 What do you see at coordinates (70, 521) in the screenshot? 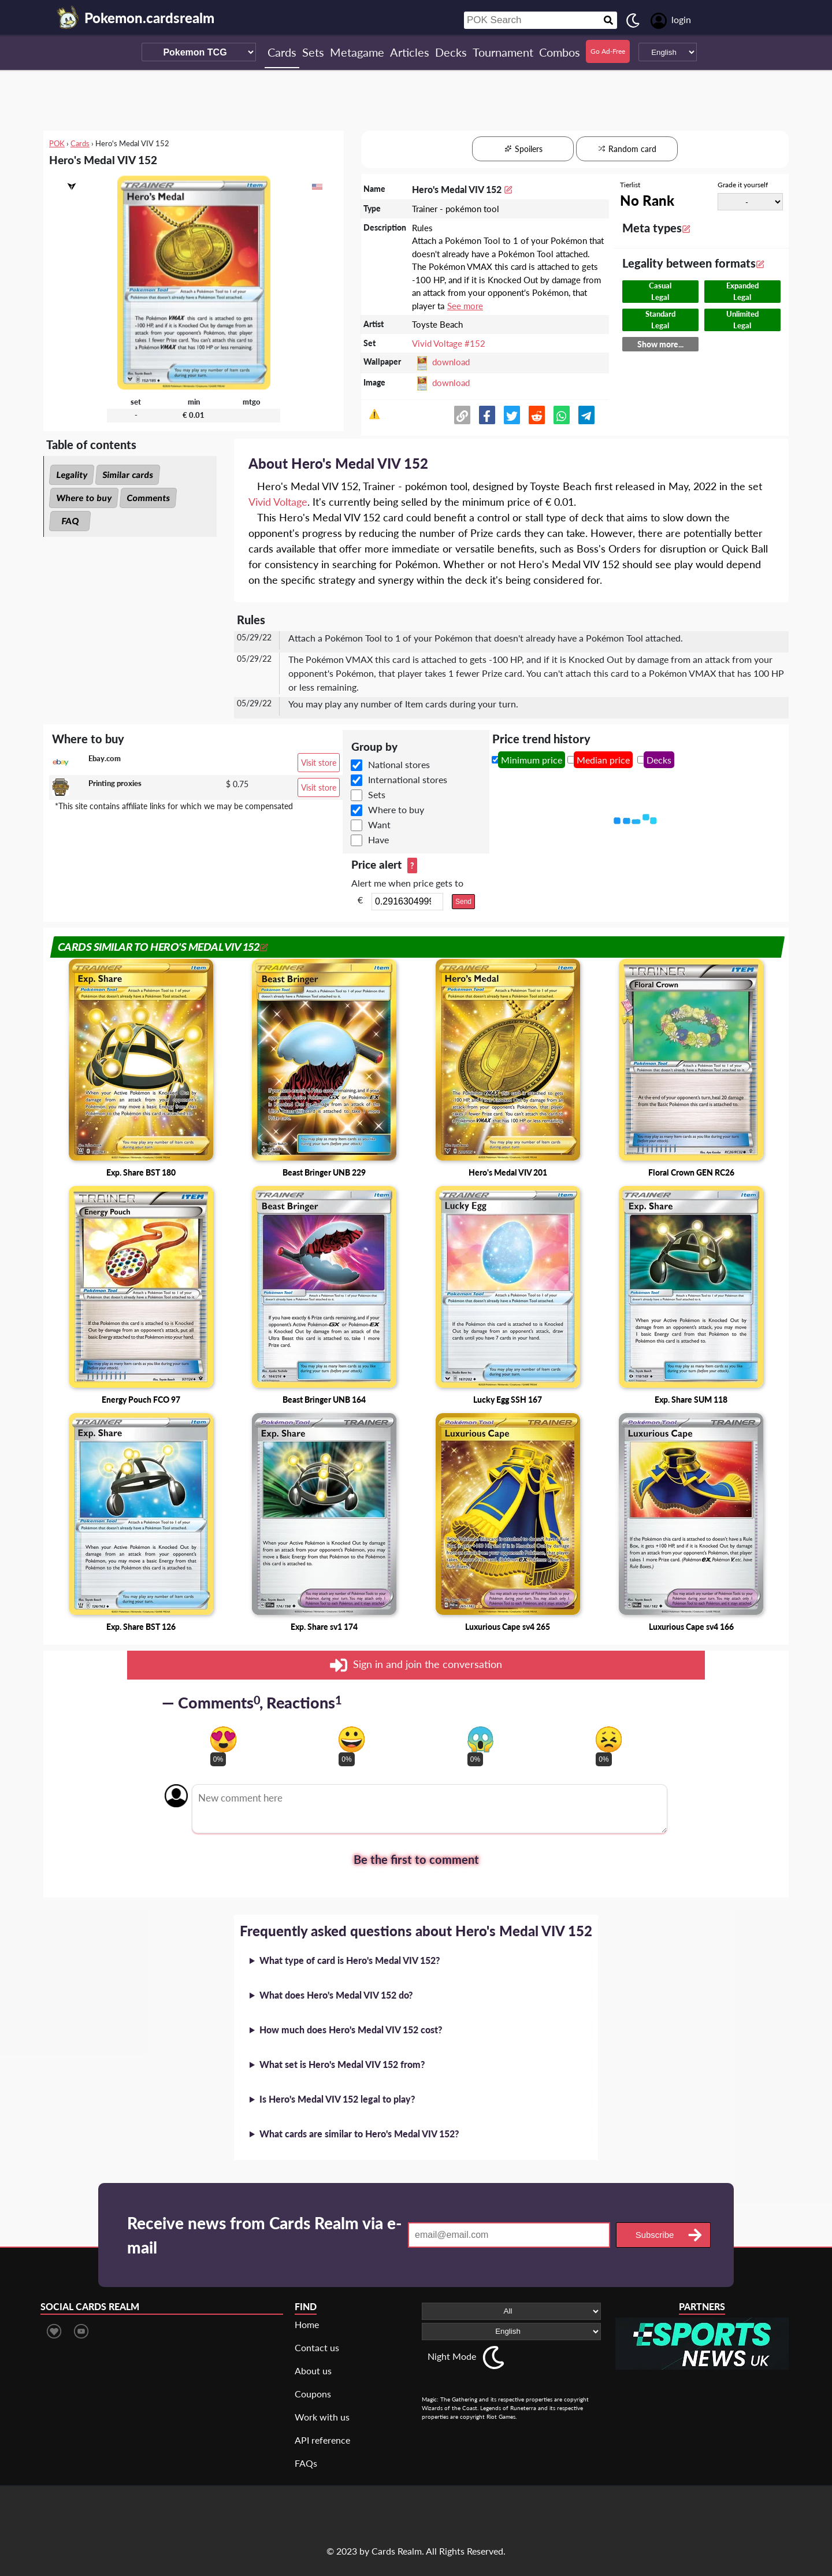
I see `FAQ` at bounding box center [70, 521].